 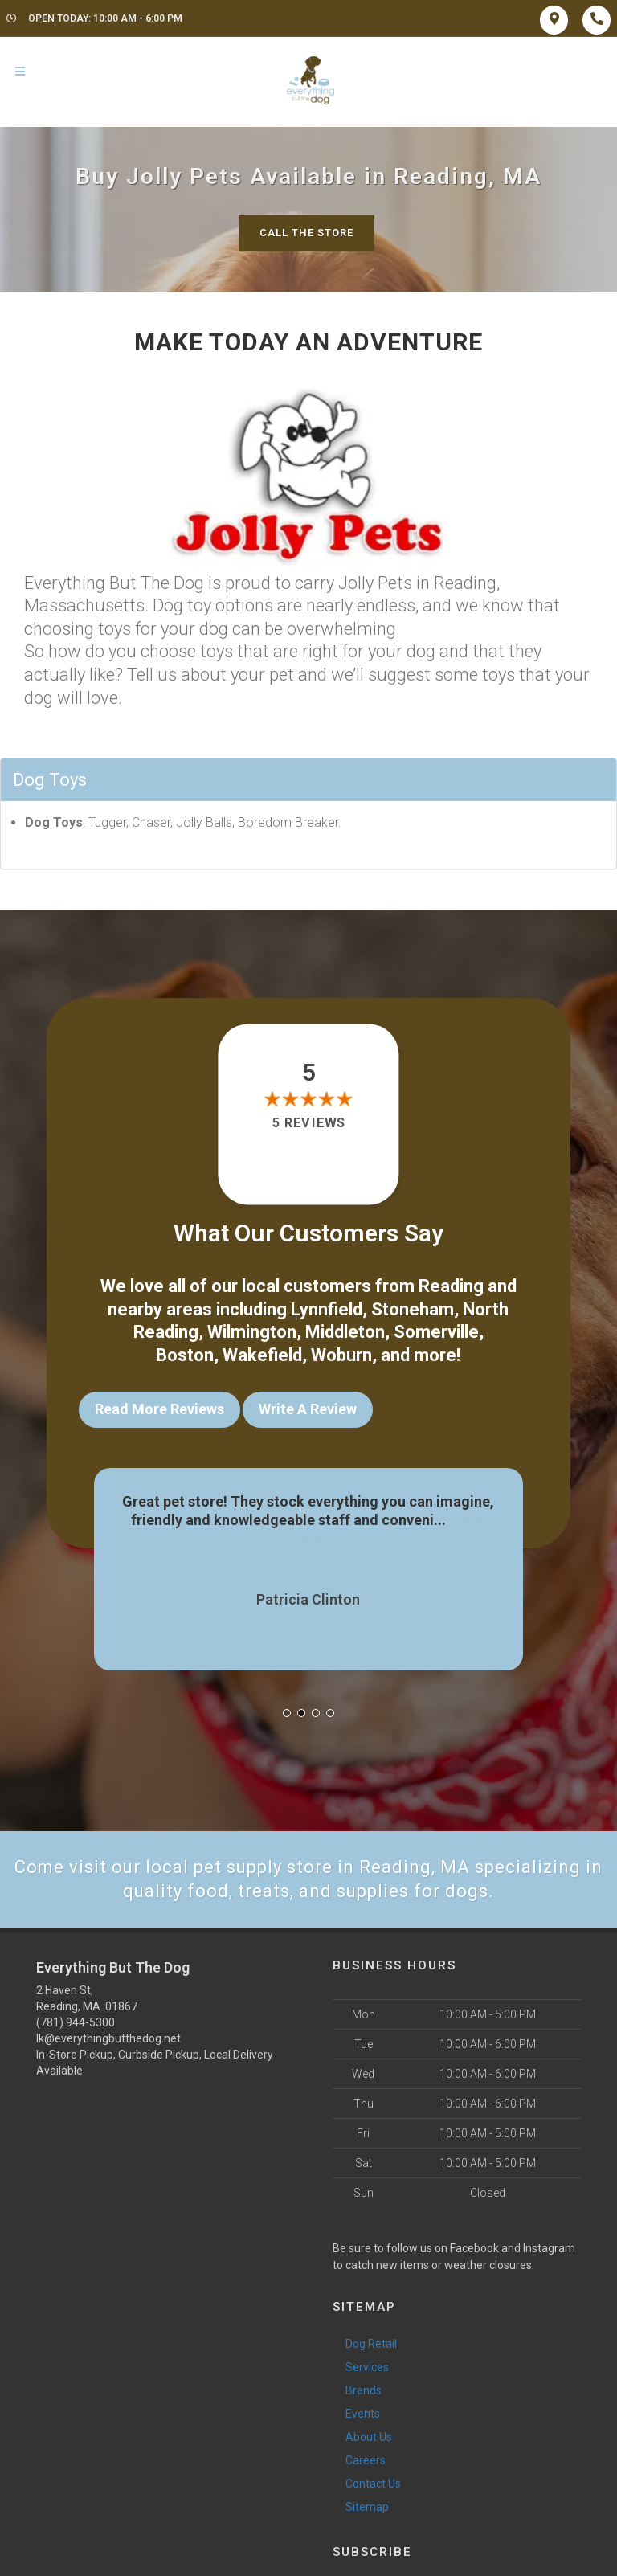 What do you see at coordinates (287, 1713) in the screenshot?
I see `[button]` at bounding box center [287, 1713].